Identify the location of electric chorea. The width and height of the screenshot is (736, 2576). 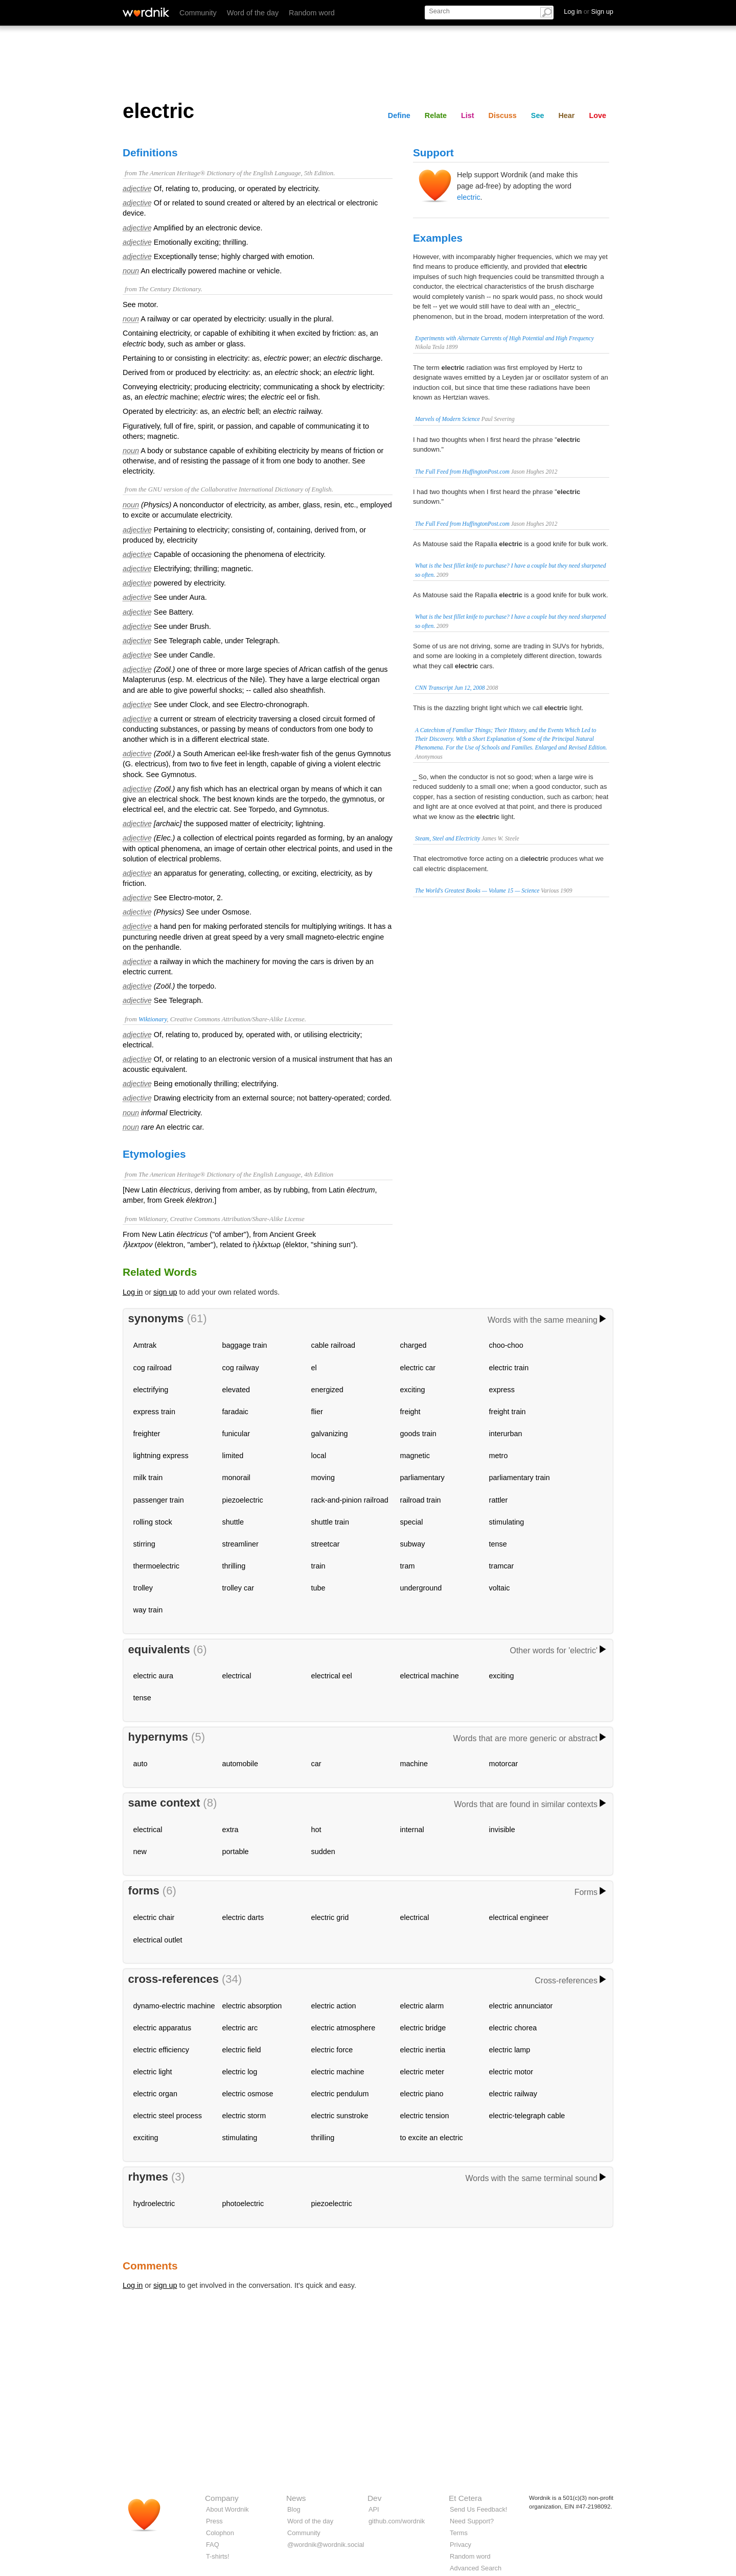
(513, 2028).